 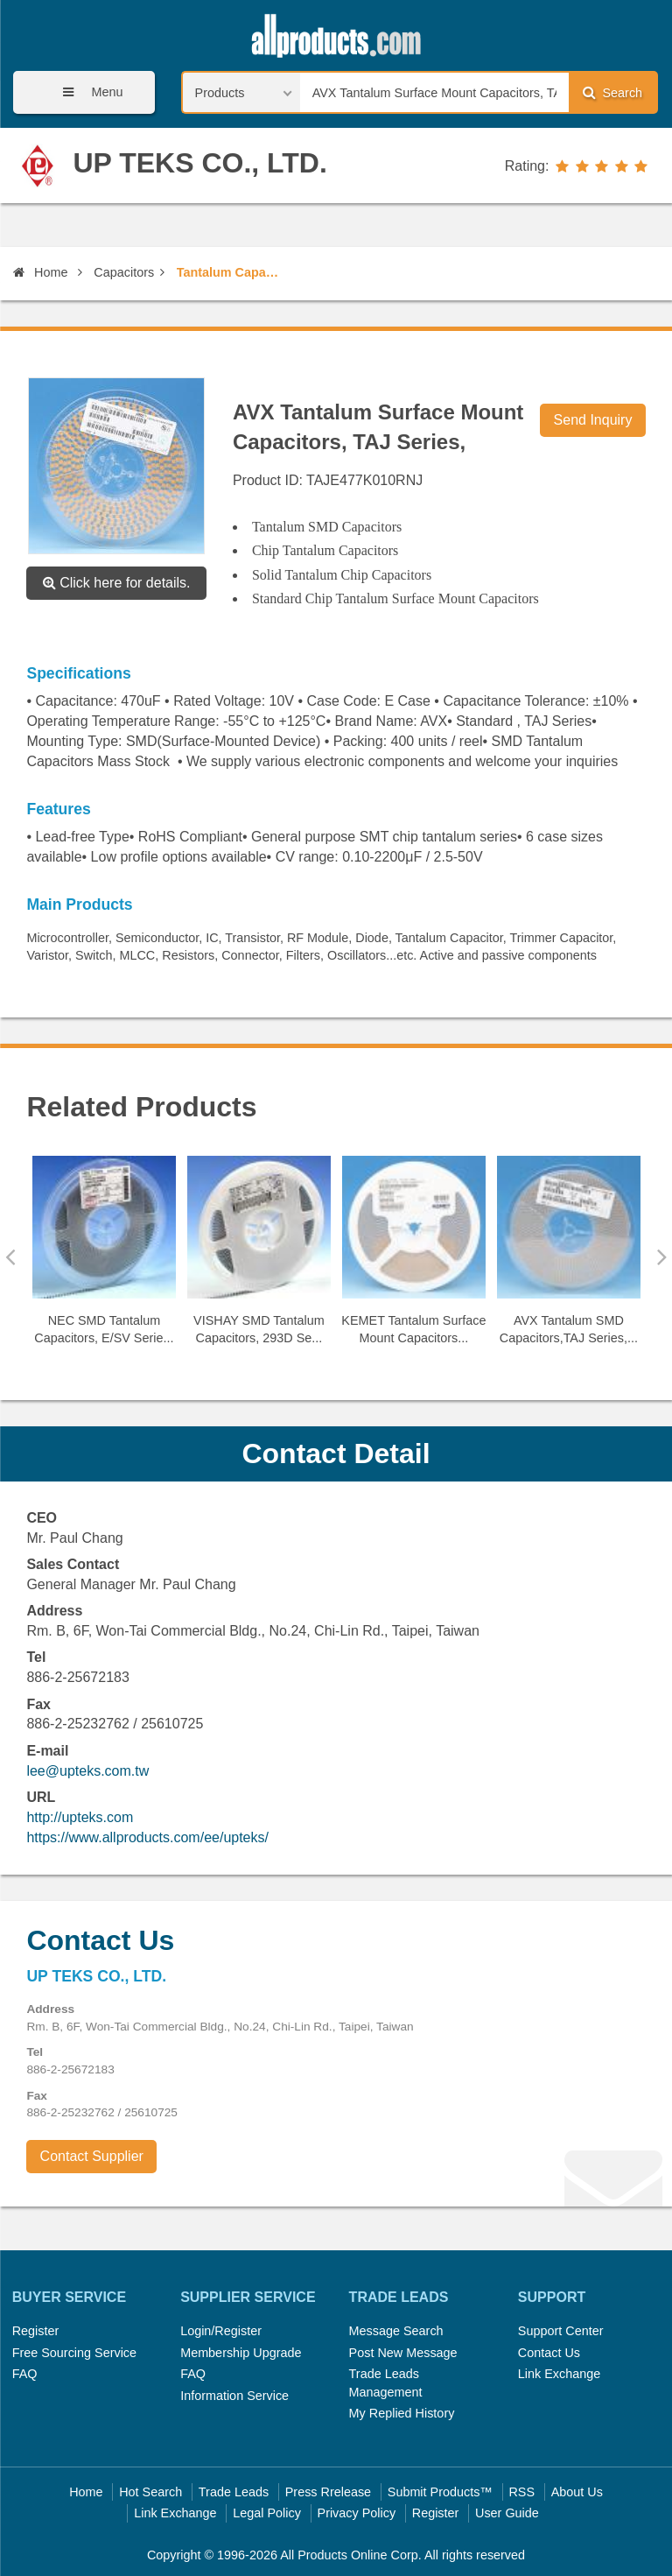 What do you see at coordinates (234, 2396) in the screenshot?
I see `Information Service` at bounding box center [234, 2396].